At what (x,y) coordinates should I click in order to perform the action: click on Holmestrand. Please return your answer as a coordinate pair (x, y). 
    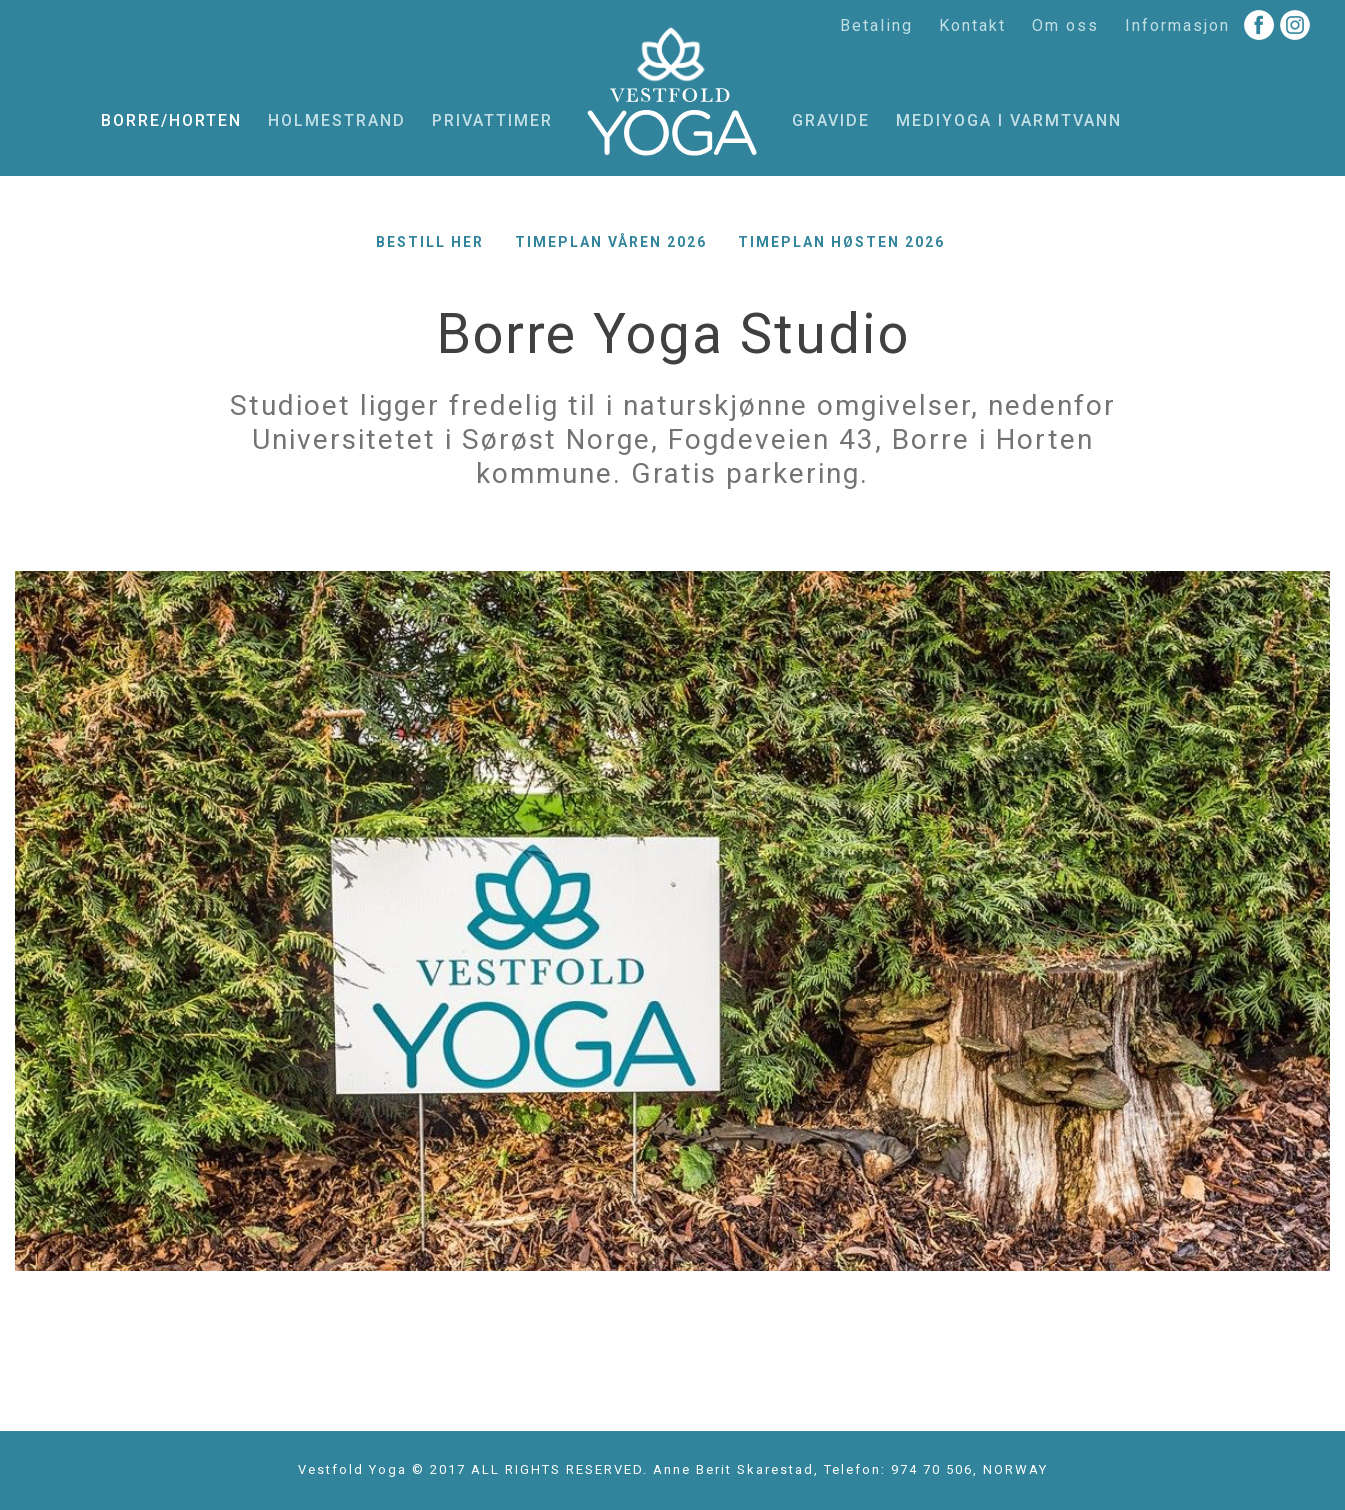
    Looking at the image, I should click on (337, 120).